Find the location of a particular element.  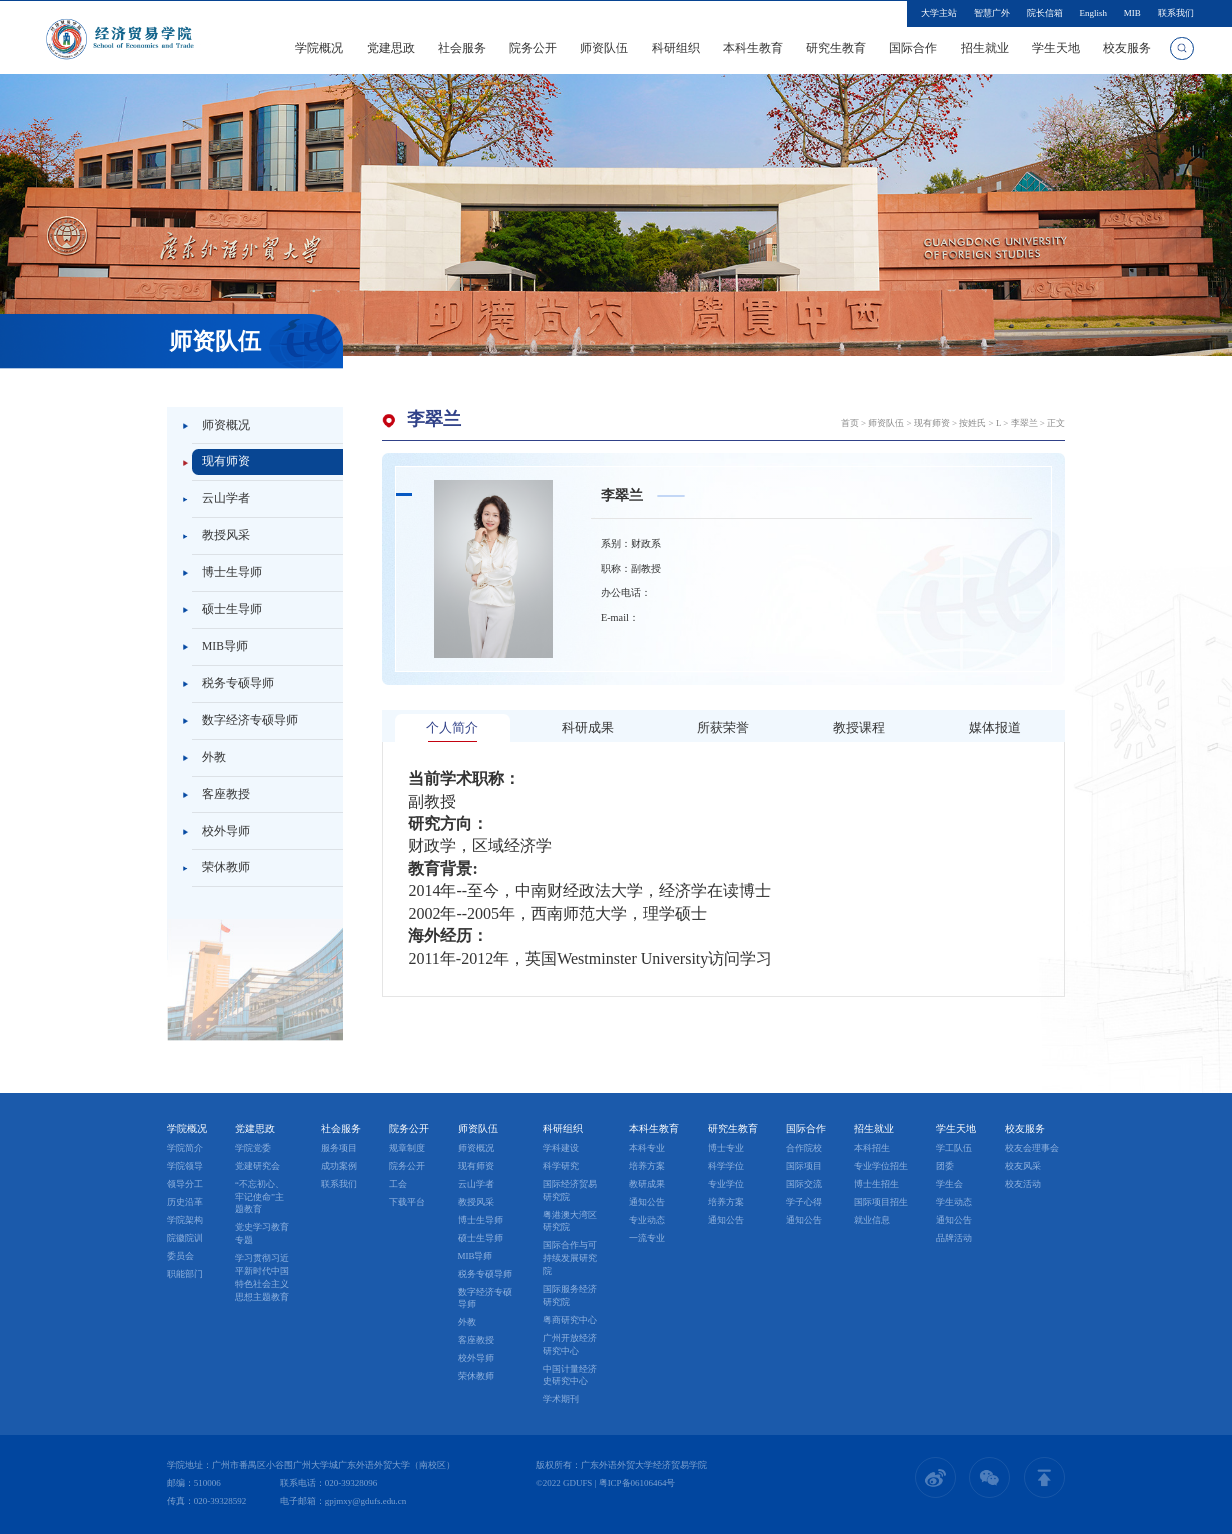

校友服务 is located at coordinates (1127, 48).